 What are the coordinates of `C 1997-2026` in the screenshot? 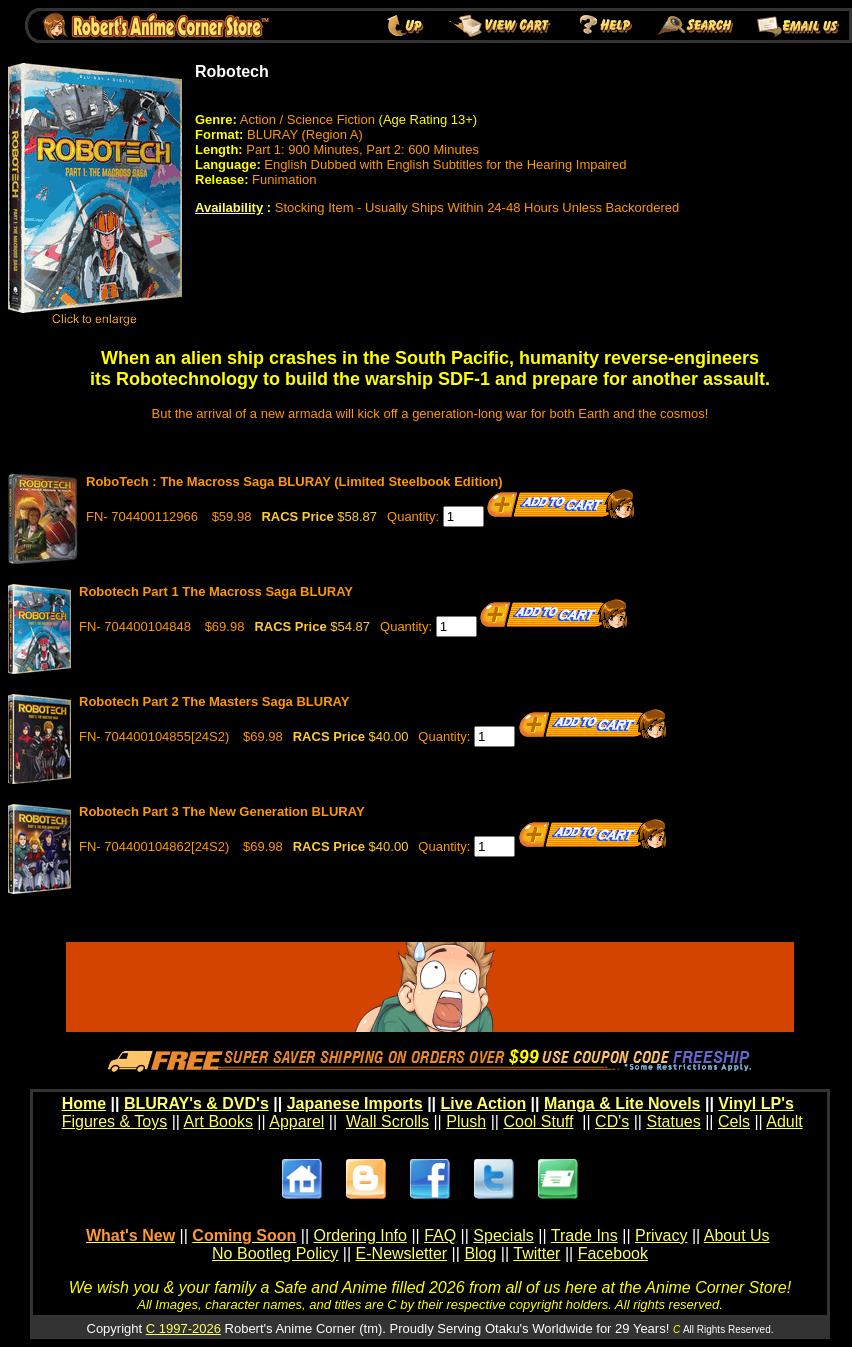 It's located at (183, 1328).